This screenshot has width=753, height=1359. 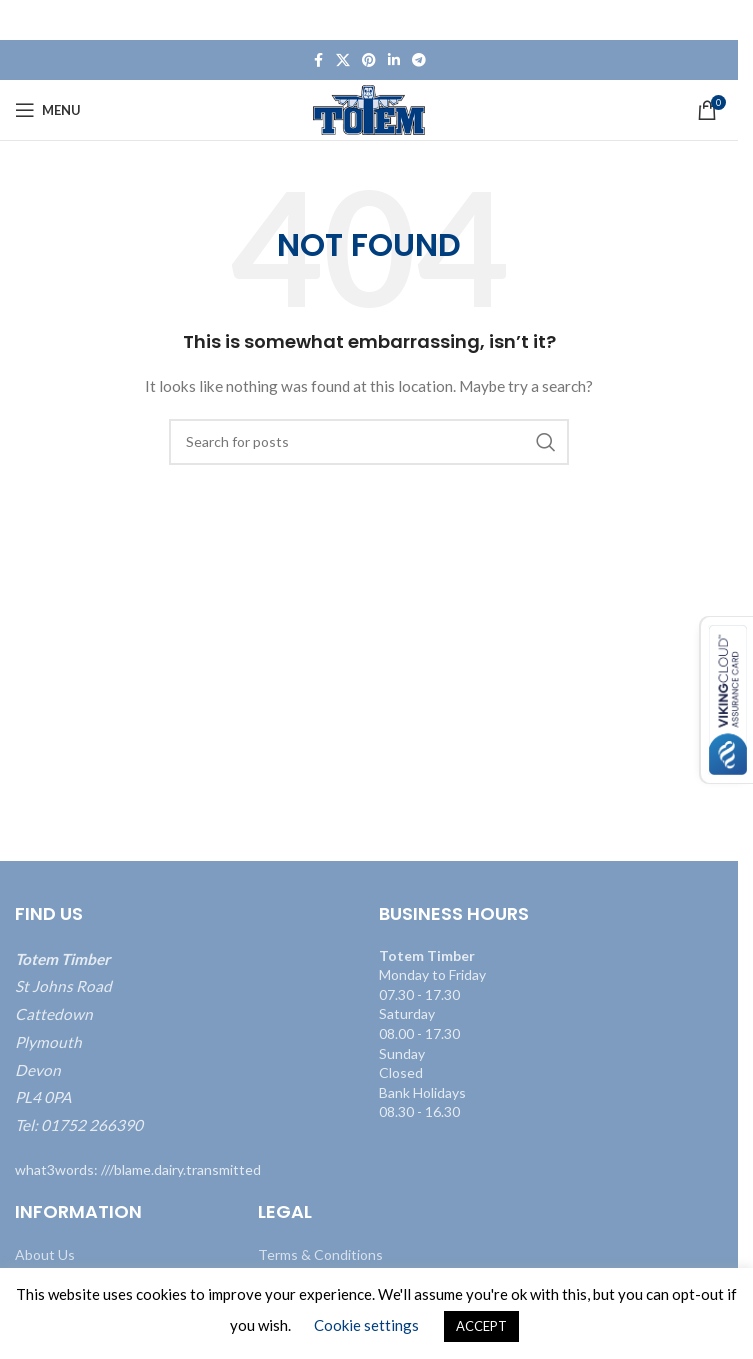 I want to click on [X social link], so click(x=343, y=60).